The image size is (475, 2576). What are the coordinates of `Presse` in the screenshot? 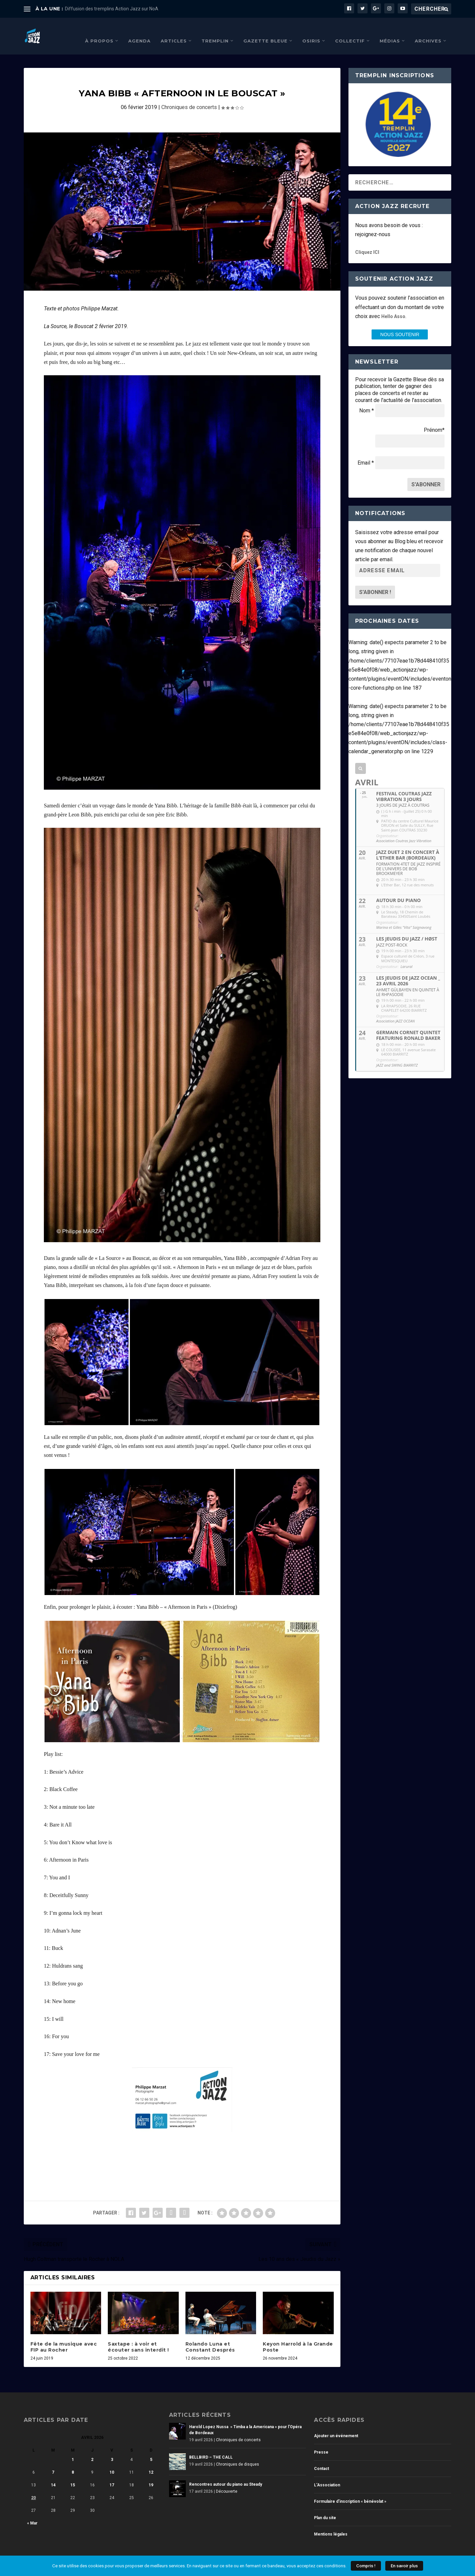 It's located at (321, 2442).